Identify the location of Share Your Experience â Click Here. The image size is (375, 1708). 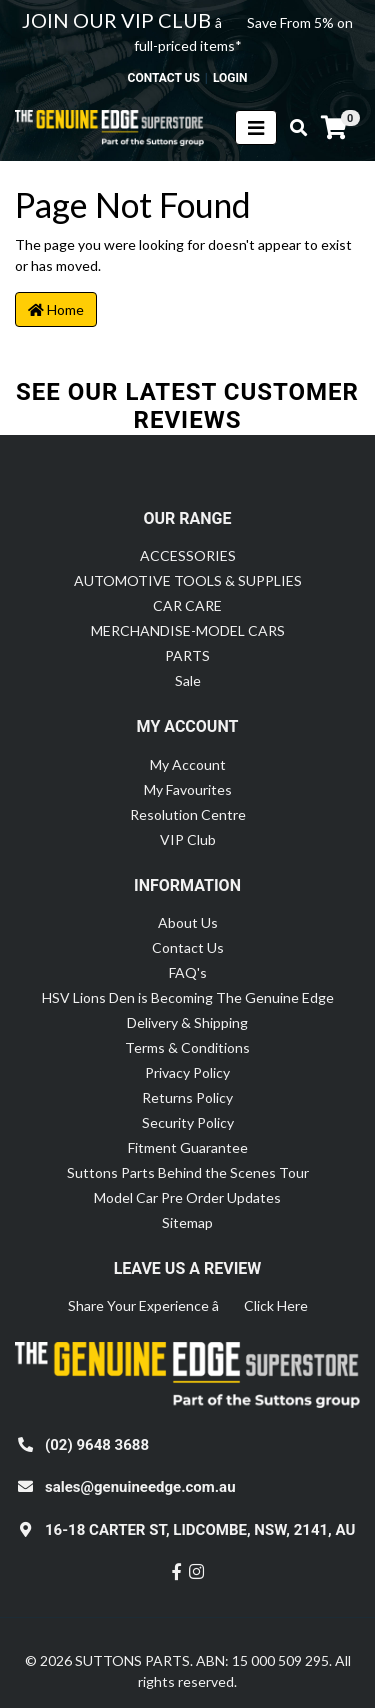
(188, 1305).